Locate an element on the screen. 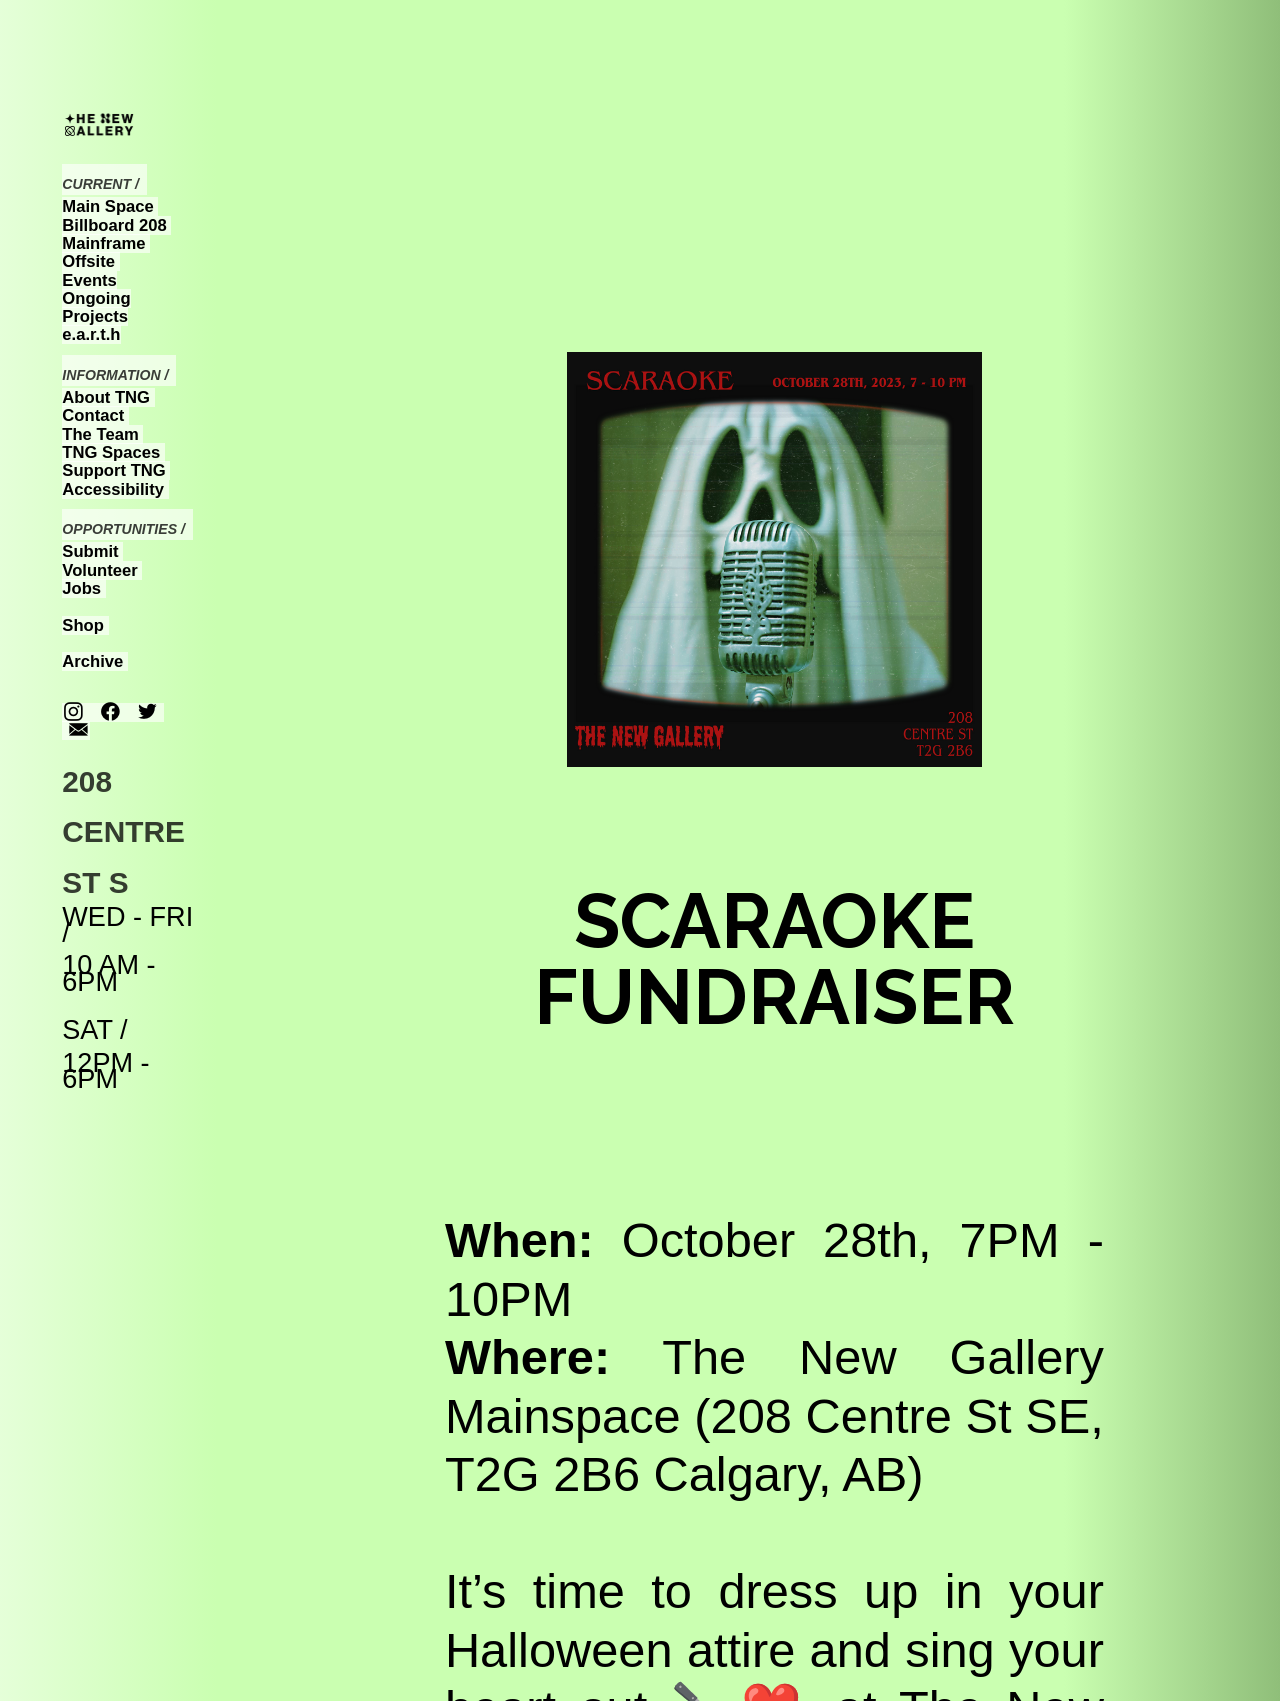 This screenshot has width=1280, height=1701. 208 CENTRE ST S is located at coordinates (123, 832).